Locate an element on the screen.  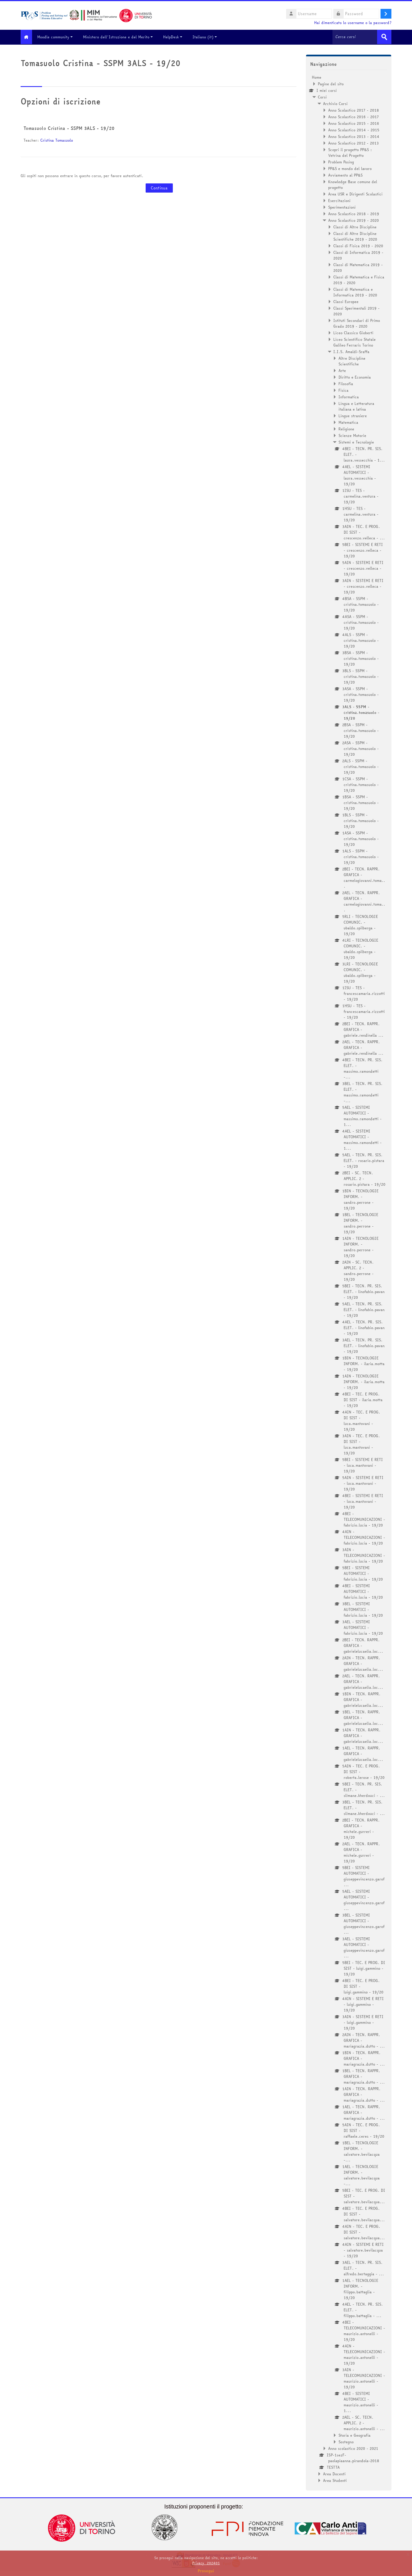
Matematica is located at coordinates (348, 422).